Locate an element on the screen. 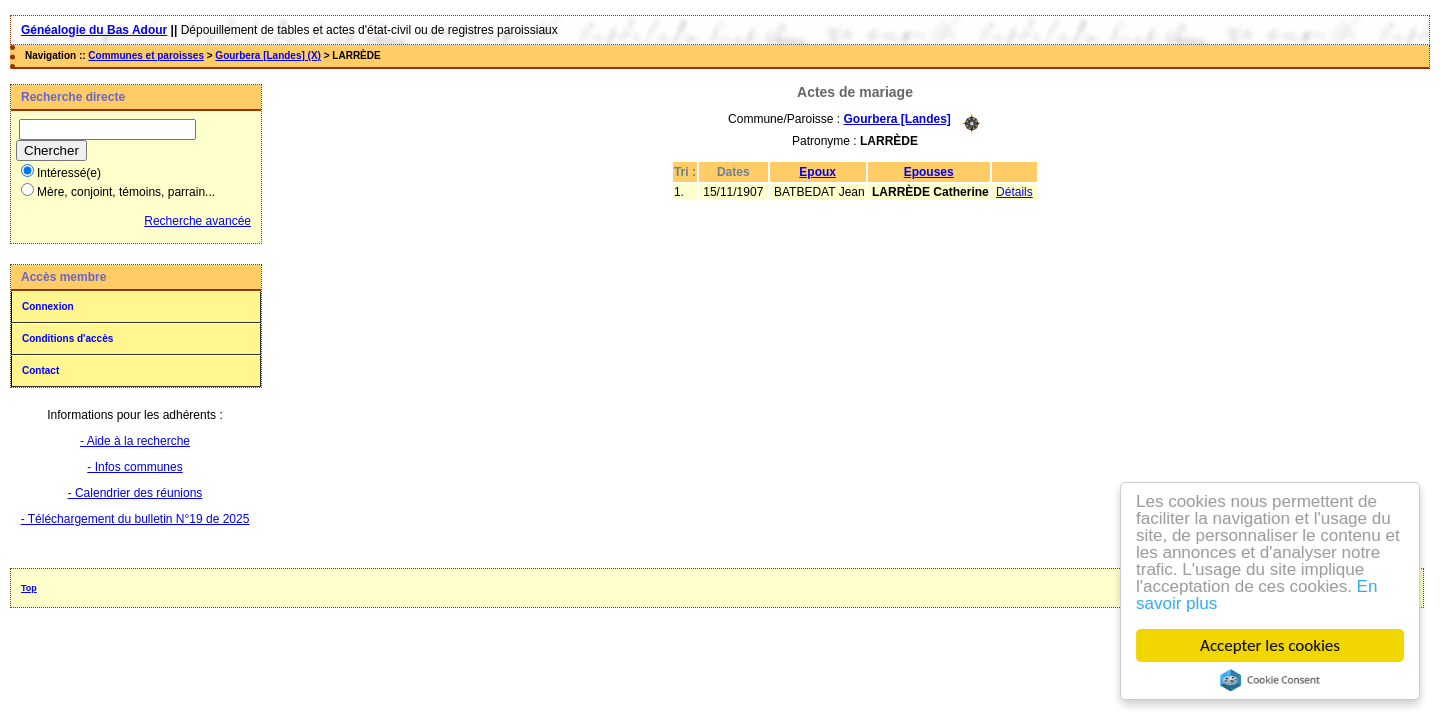  - Aide à la recherche is located at coordinates (135, 441).